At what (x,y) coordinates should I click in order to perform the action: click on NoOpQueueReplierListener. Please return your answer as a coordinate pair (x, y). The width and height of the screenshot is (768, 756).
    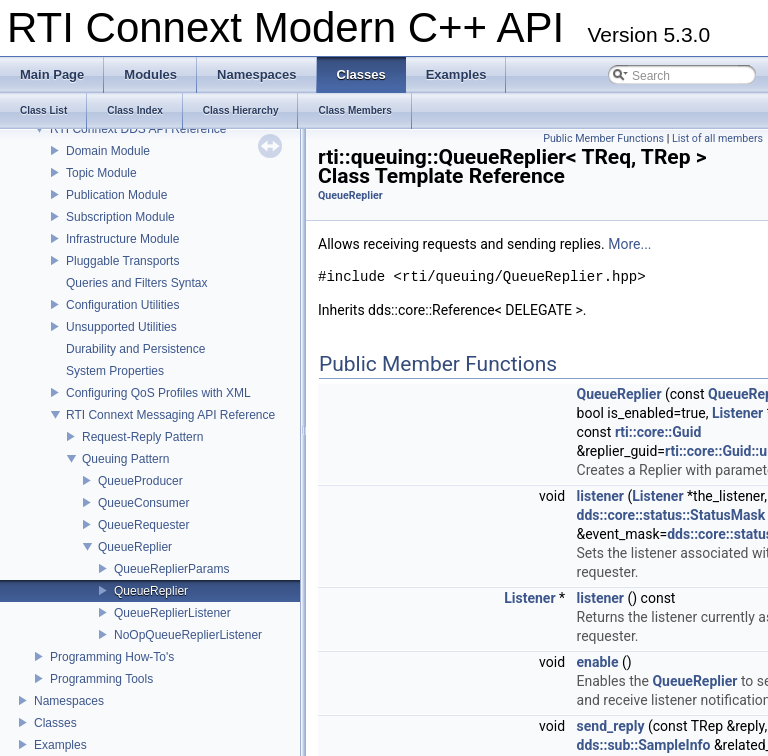
    Looking at the image, I should click on (188, 635).